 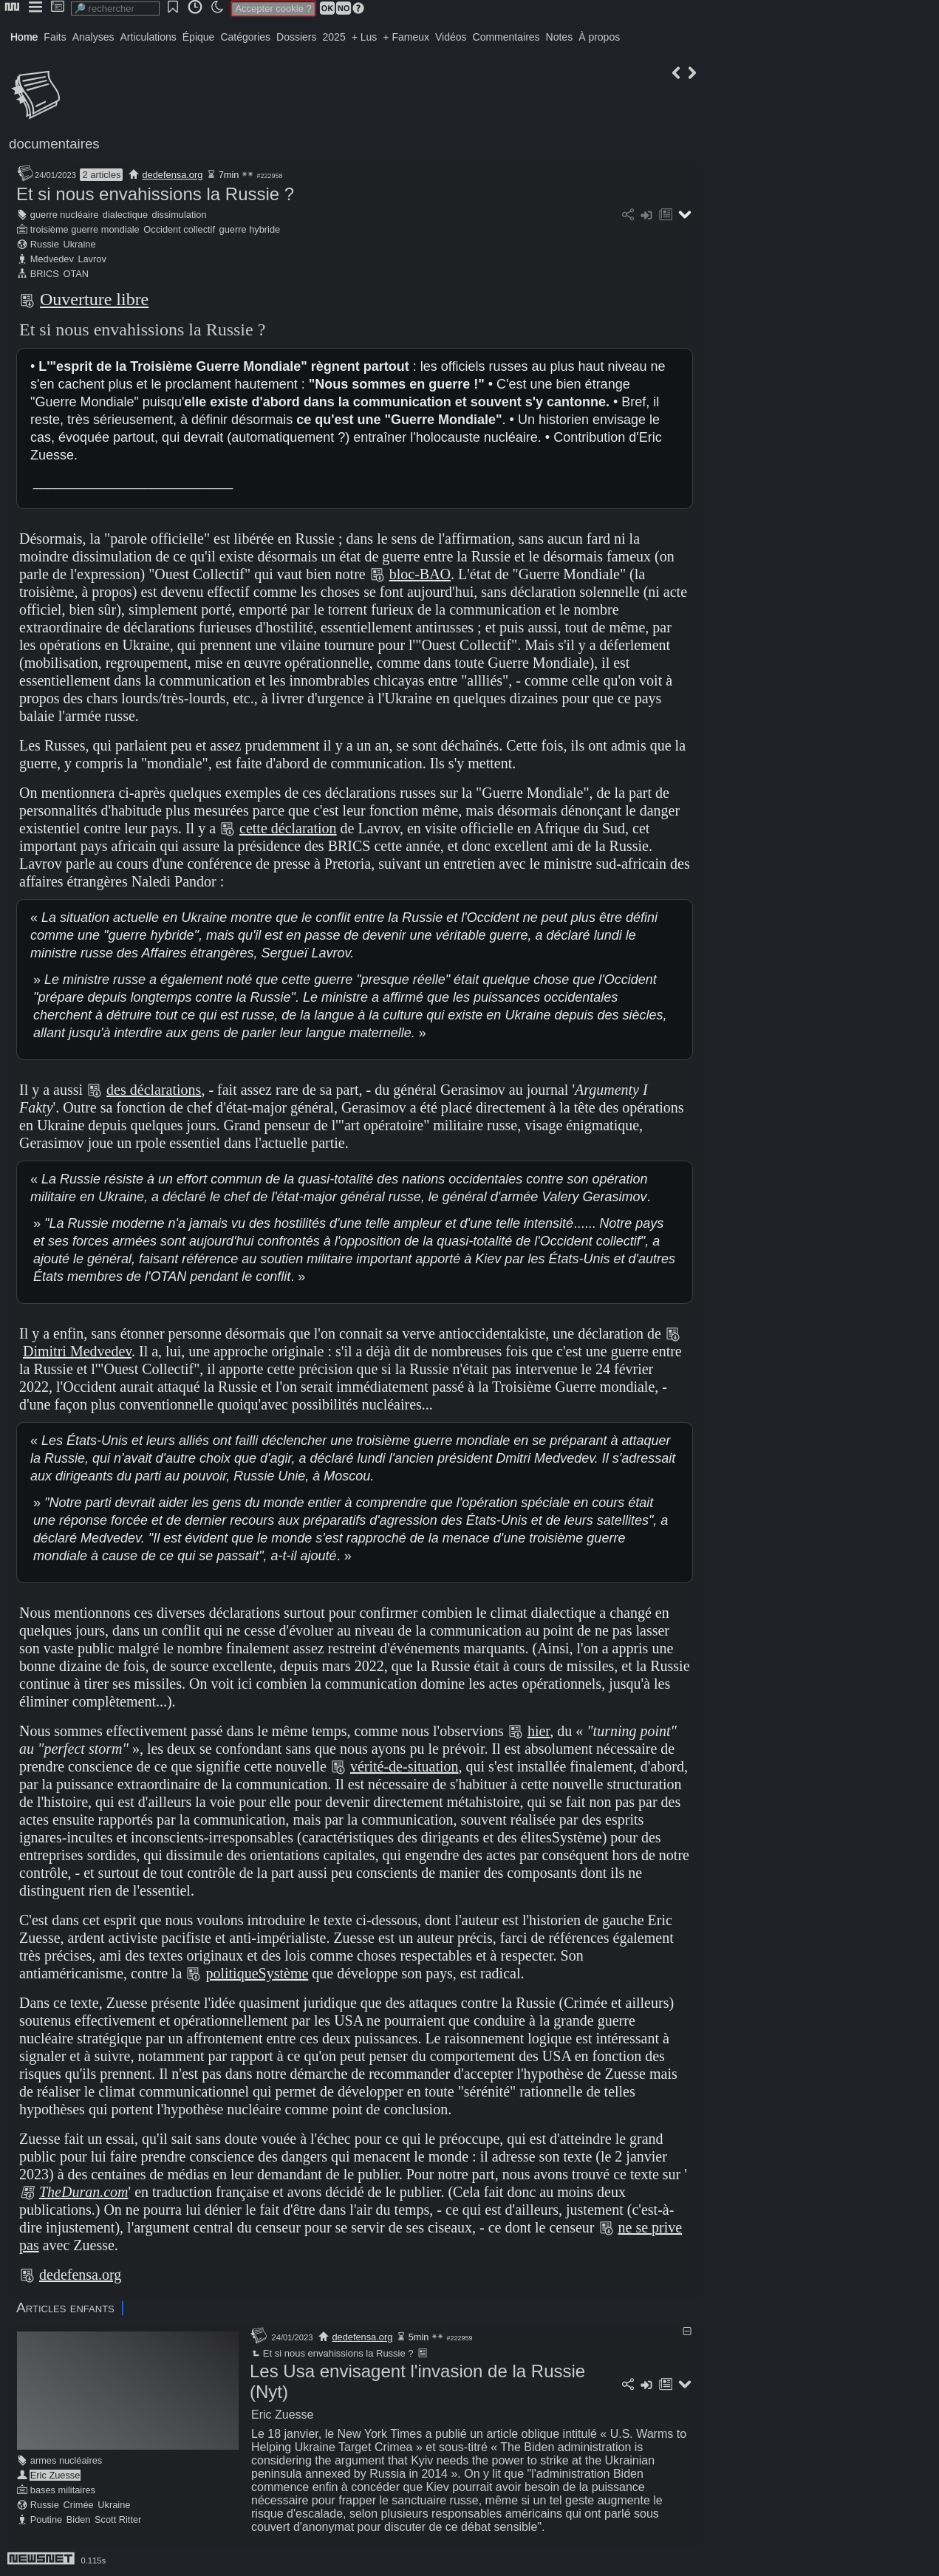 What do you see at coordinates (256, 1973) in the screenshot?
I see `politiqueSystème` at bounding box center [256, 1973].